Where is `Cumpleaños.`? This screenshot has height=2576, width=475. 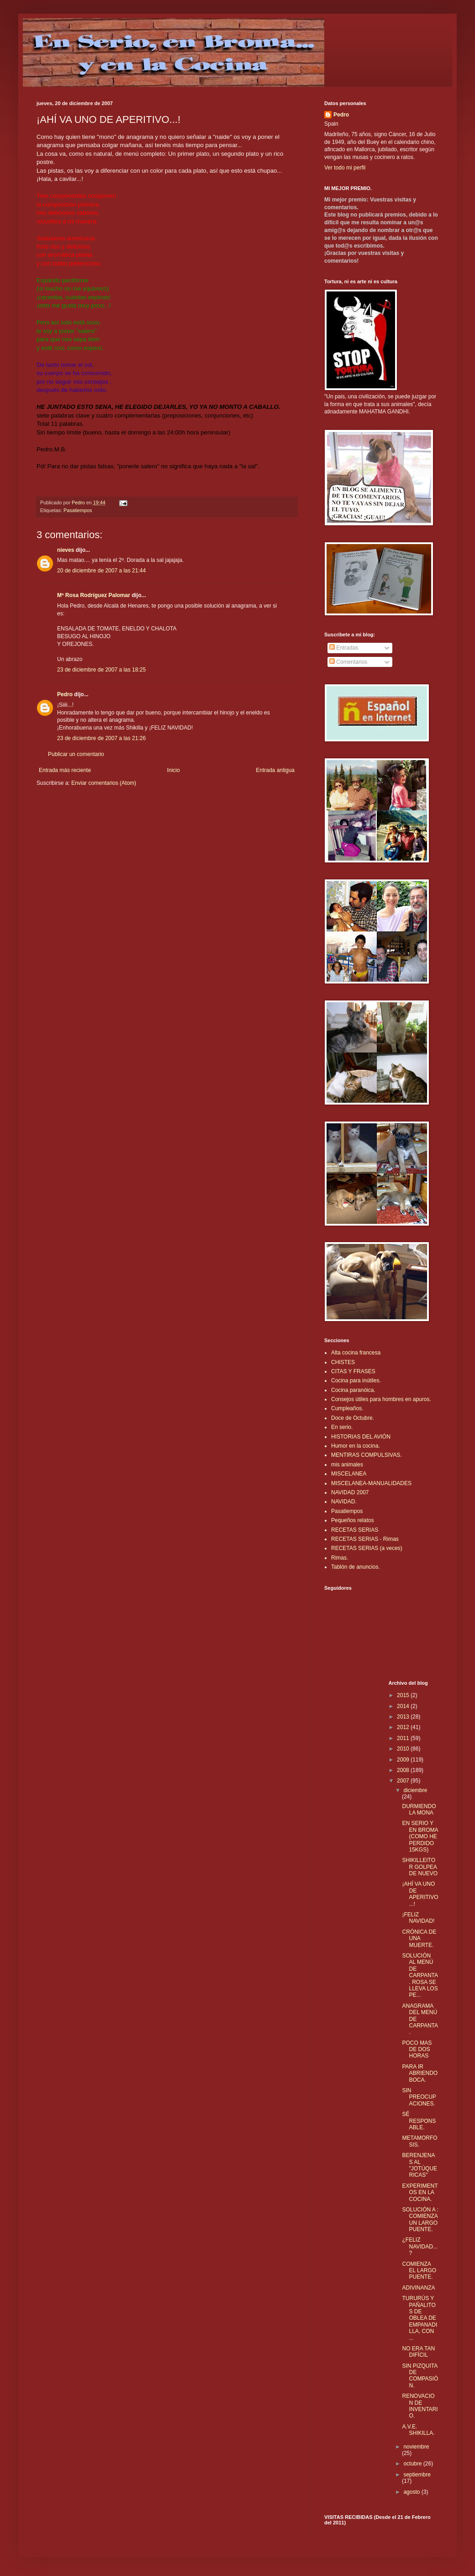 Cumpleaños. is located at coordinates (347, 1408).